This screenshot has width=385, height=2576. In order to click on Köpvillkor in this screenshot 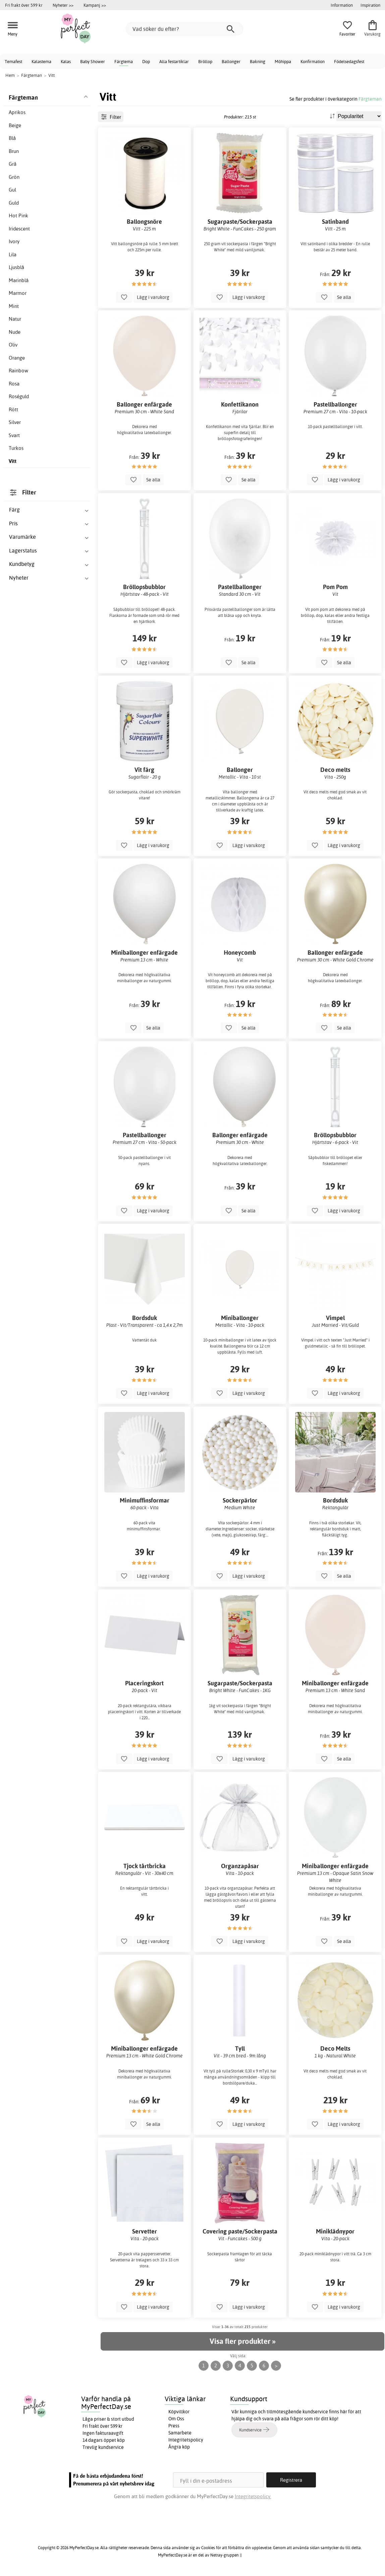, I will do `click(178, 2412)`.